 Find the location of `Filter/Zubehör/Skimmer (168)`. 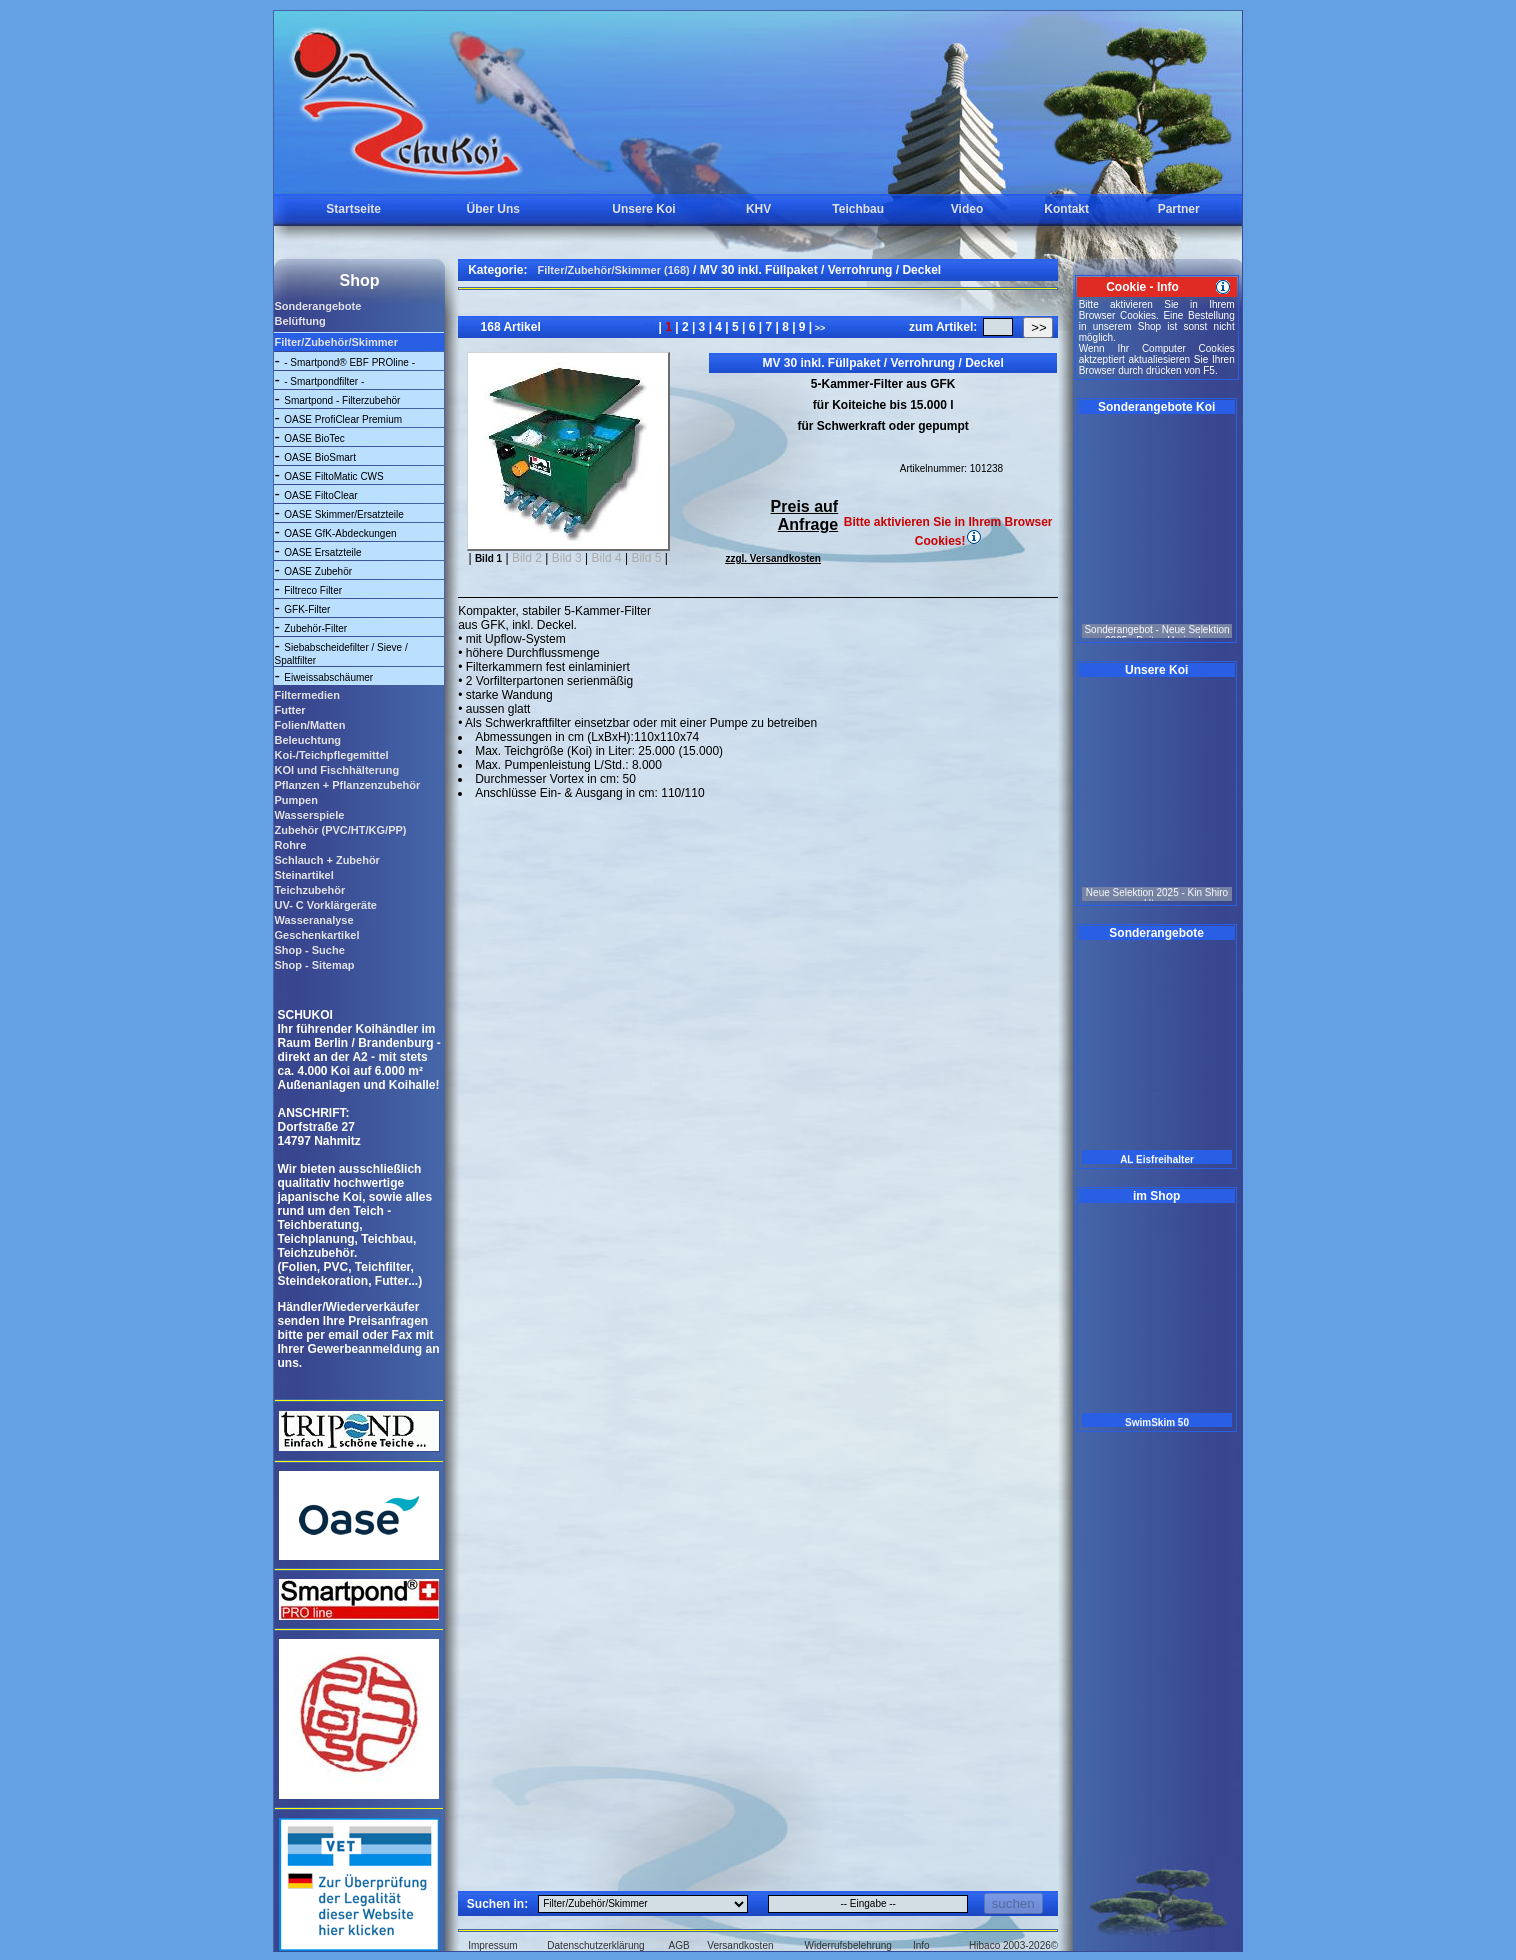

Filter/Zubehör/Skimmer (168) is located at coordinates (614, 270).